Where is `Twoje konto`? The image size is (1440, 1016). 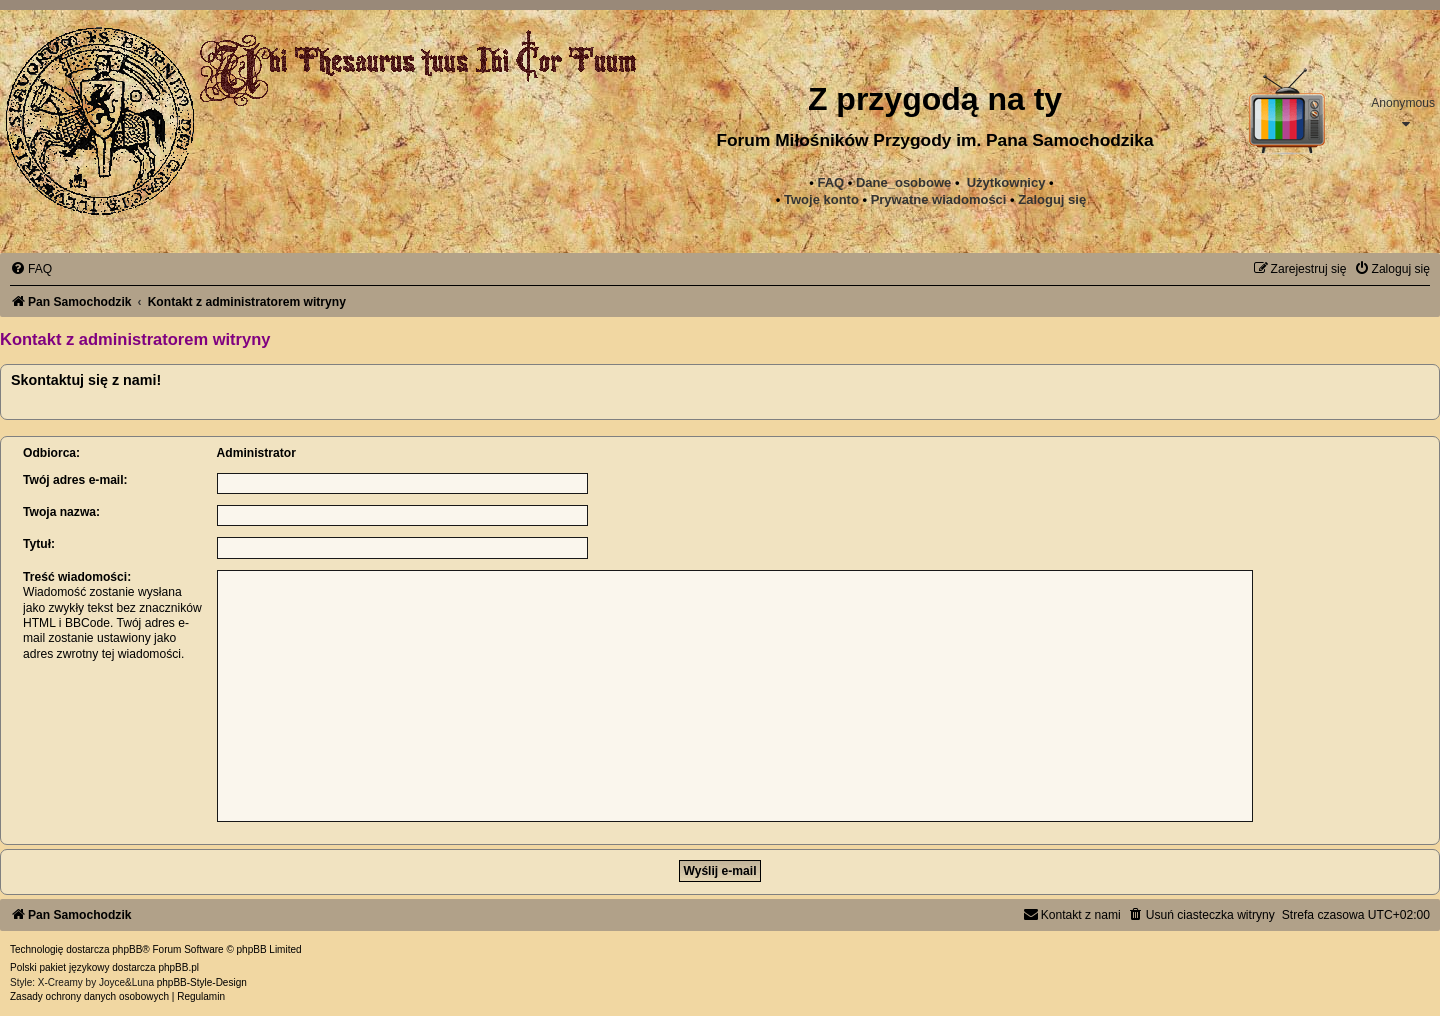
Twoje konto is located at coordinates (821, 199).